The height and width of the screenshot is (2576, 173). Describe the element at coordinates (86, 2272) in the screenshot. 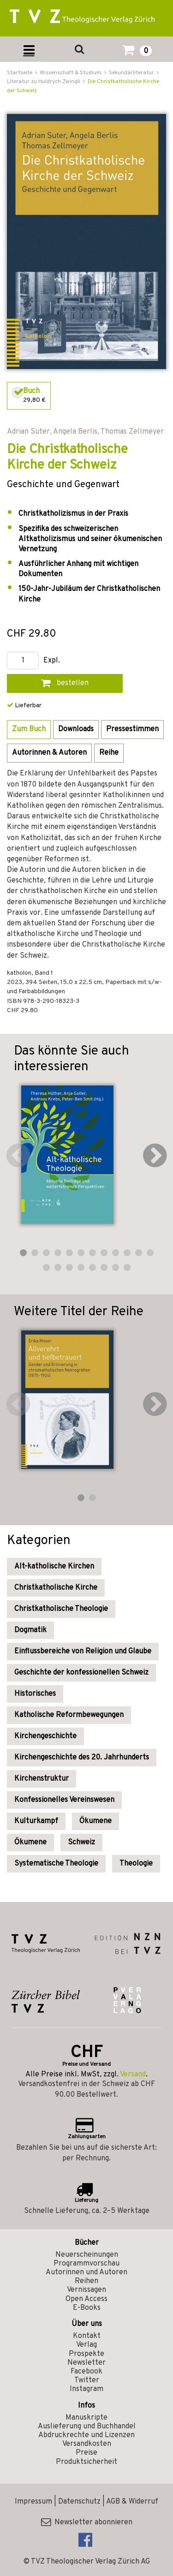

I see `Autorinnen und Autoren` at that location.